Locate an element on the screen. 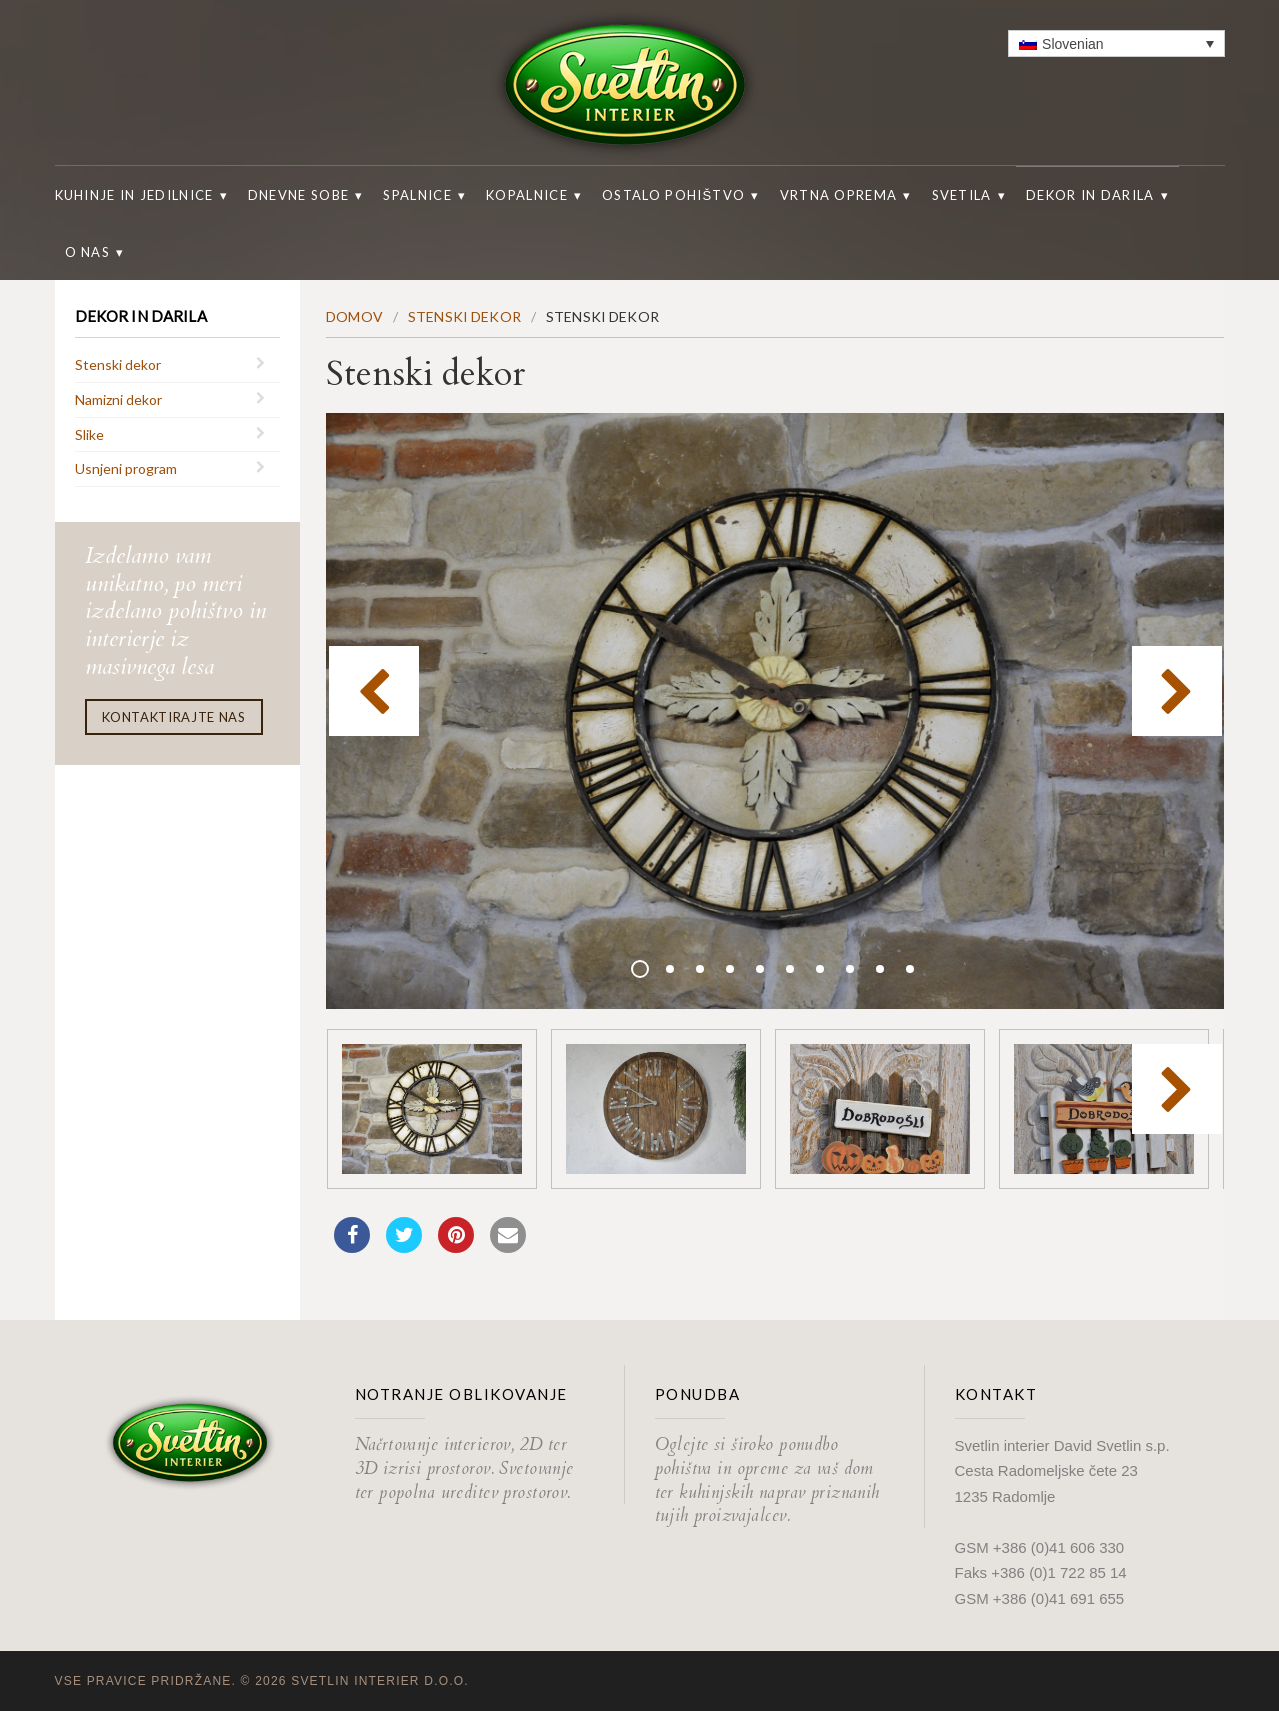 The image size is (1279, 1711). Slike is located at coordinates (89, 434).